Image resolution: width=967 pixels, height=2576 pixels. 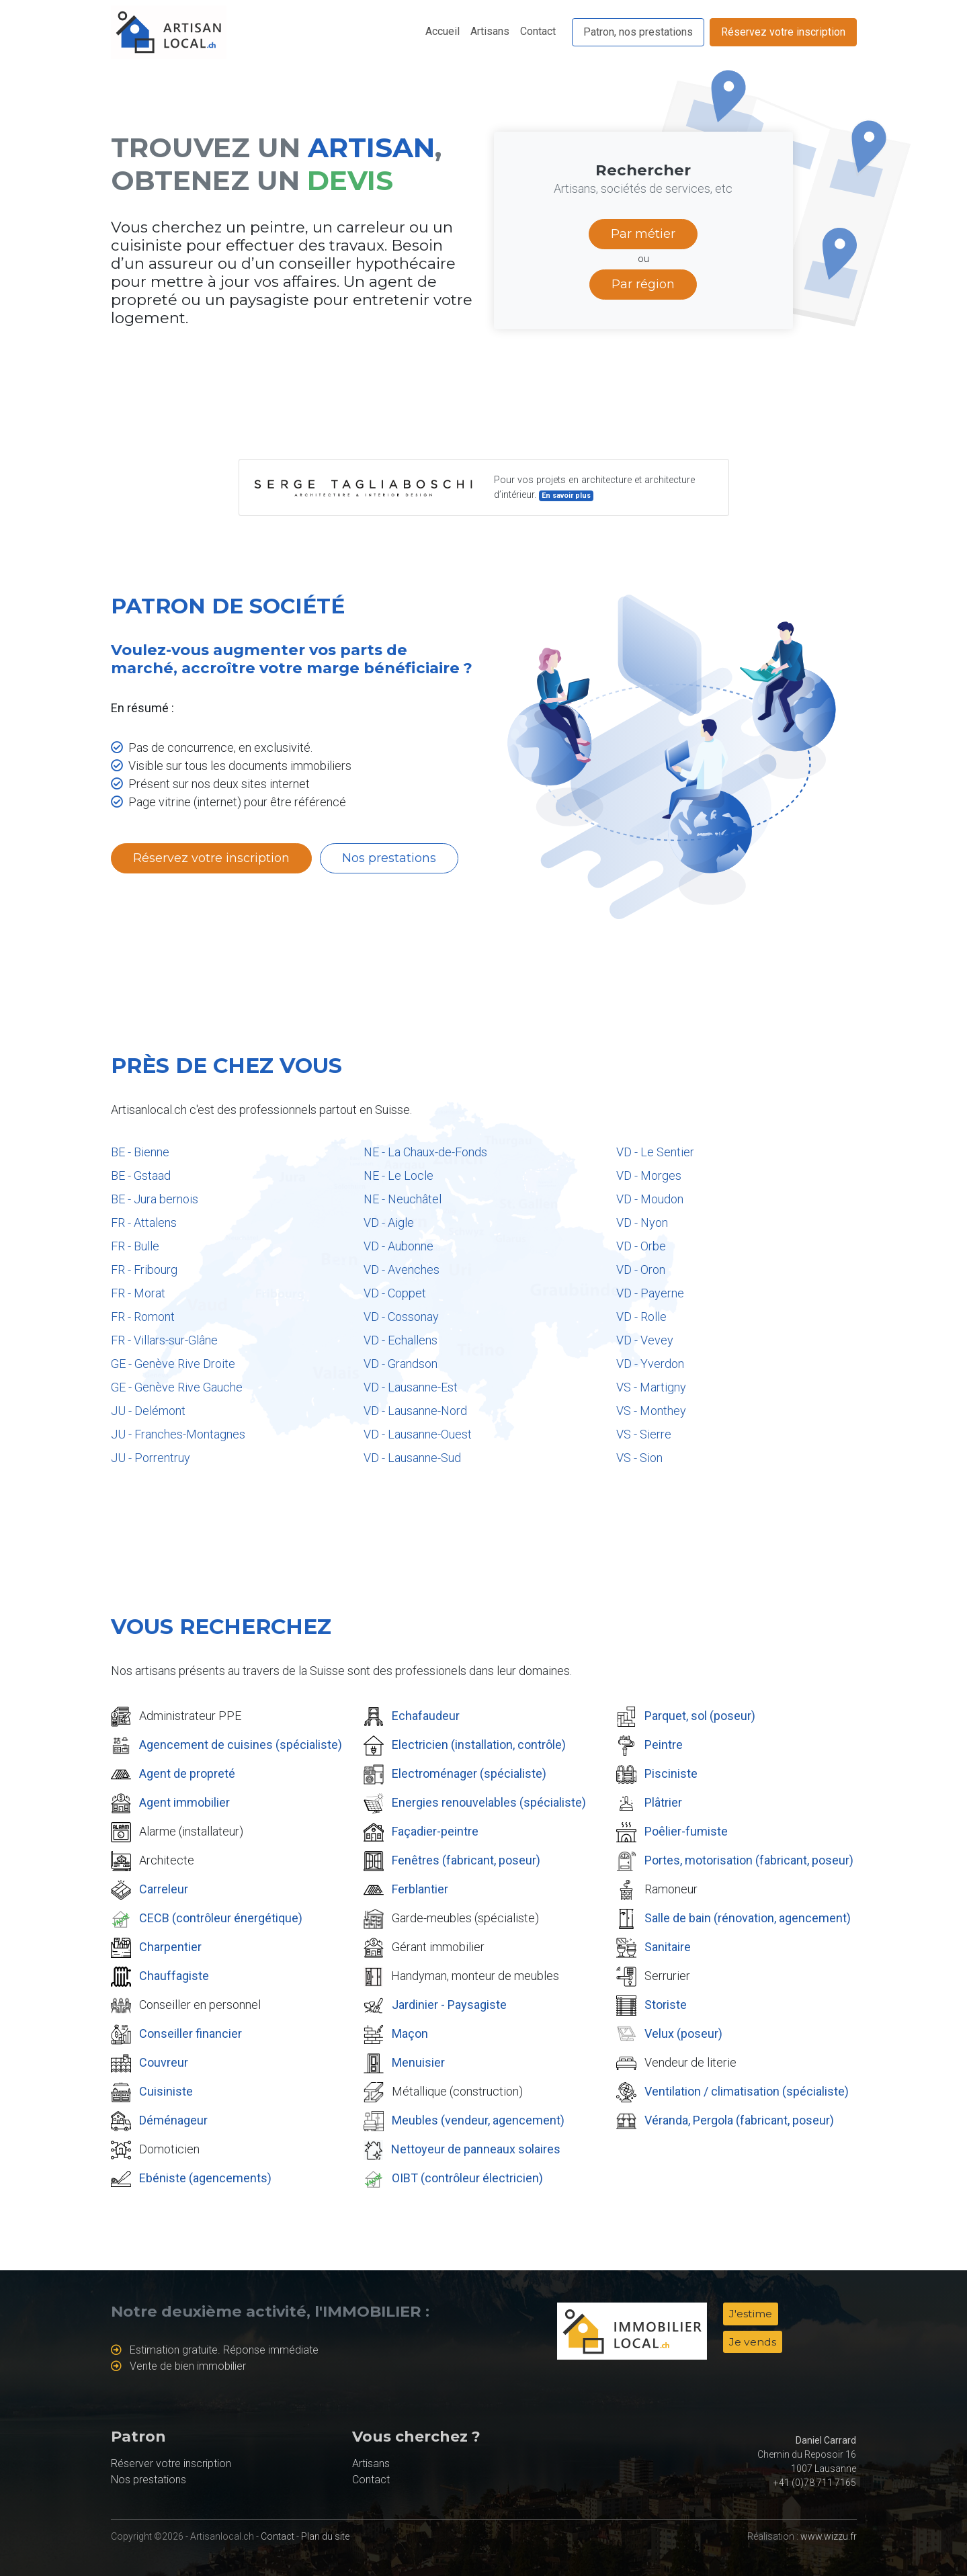 What do you see at coordinates (489, 31) in the screenshot?
I see `Artisans` at bounding box center [489, 31].